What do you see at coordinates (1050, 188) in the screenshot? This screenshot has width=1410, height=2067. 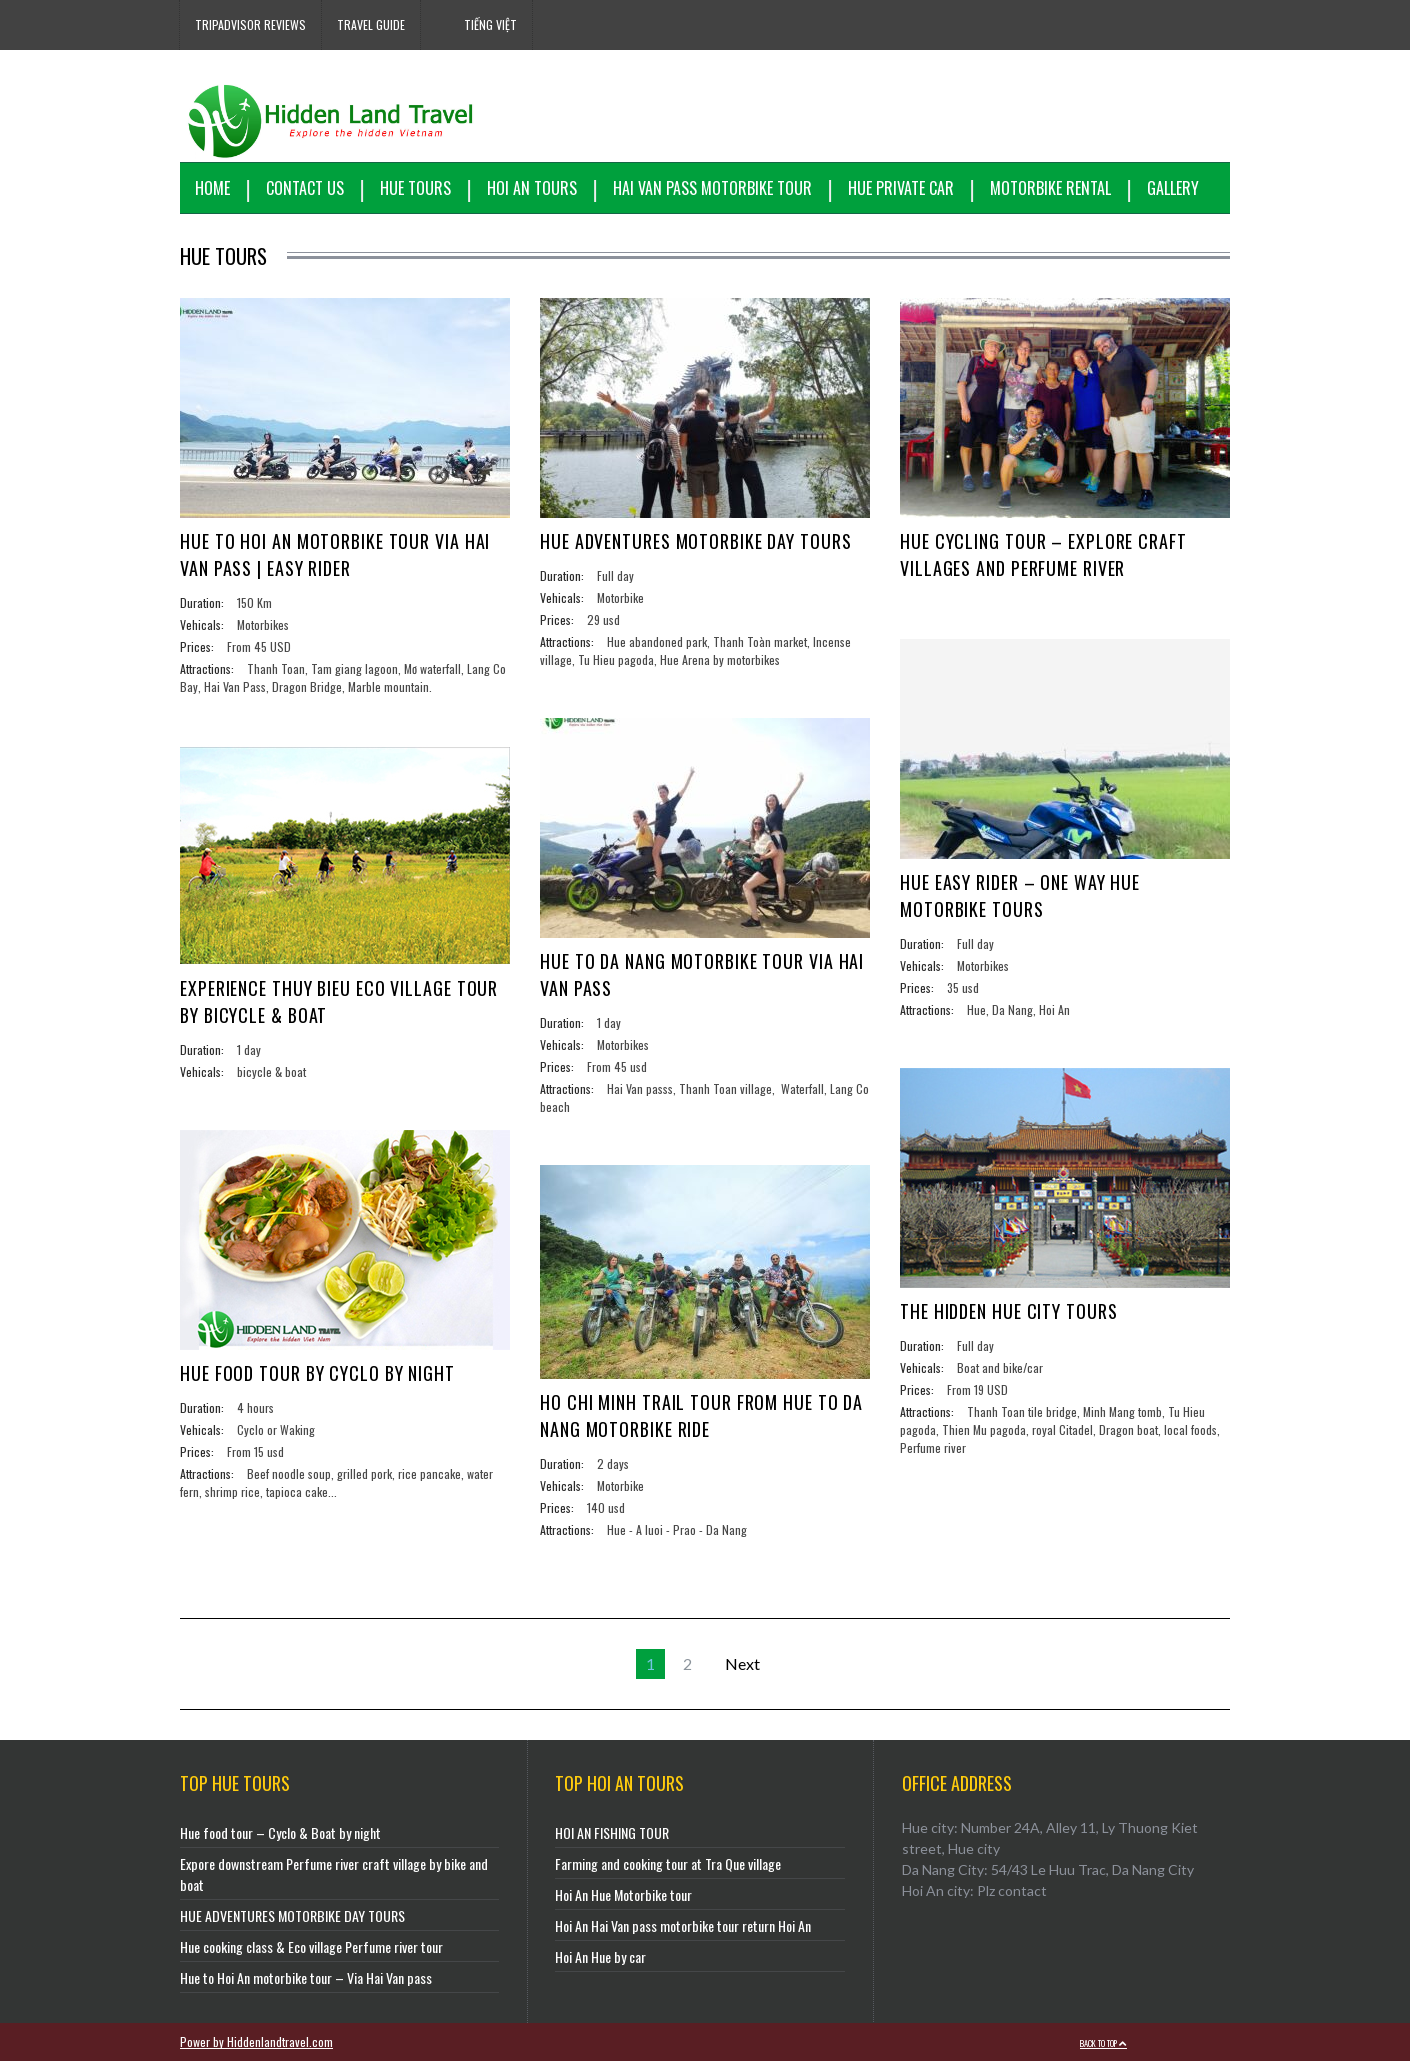 I see `Motorbike Rental` at bounding box center [1050, 188].